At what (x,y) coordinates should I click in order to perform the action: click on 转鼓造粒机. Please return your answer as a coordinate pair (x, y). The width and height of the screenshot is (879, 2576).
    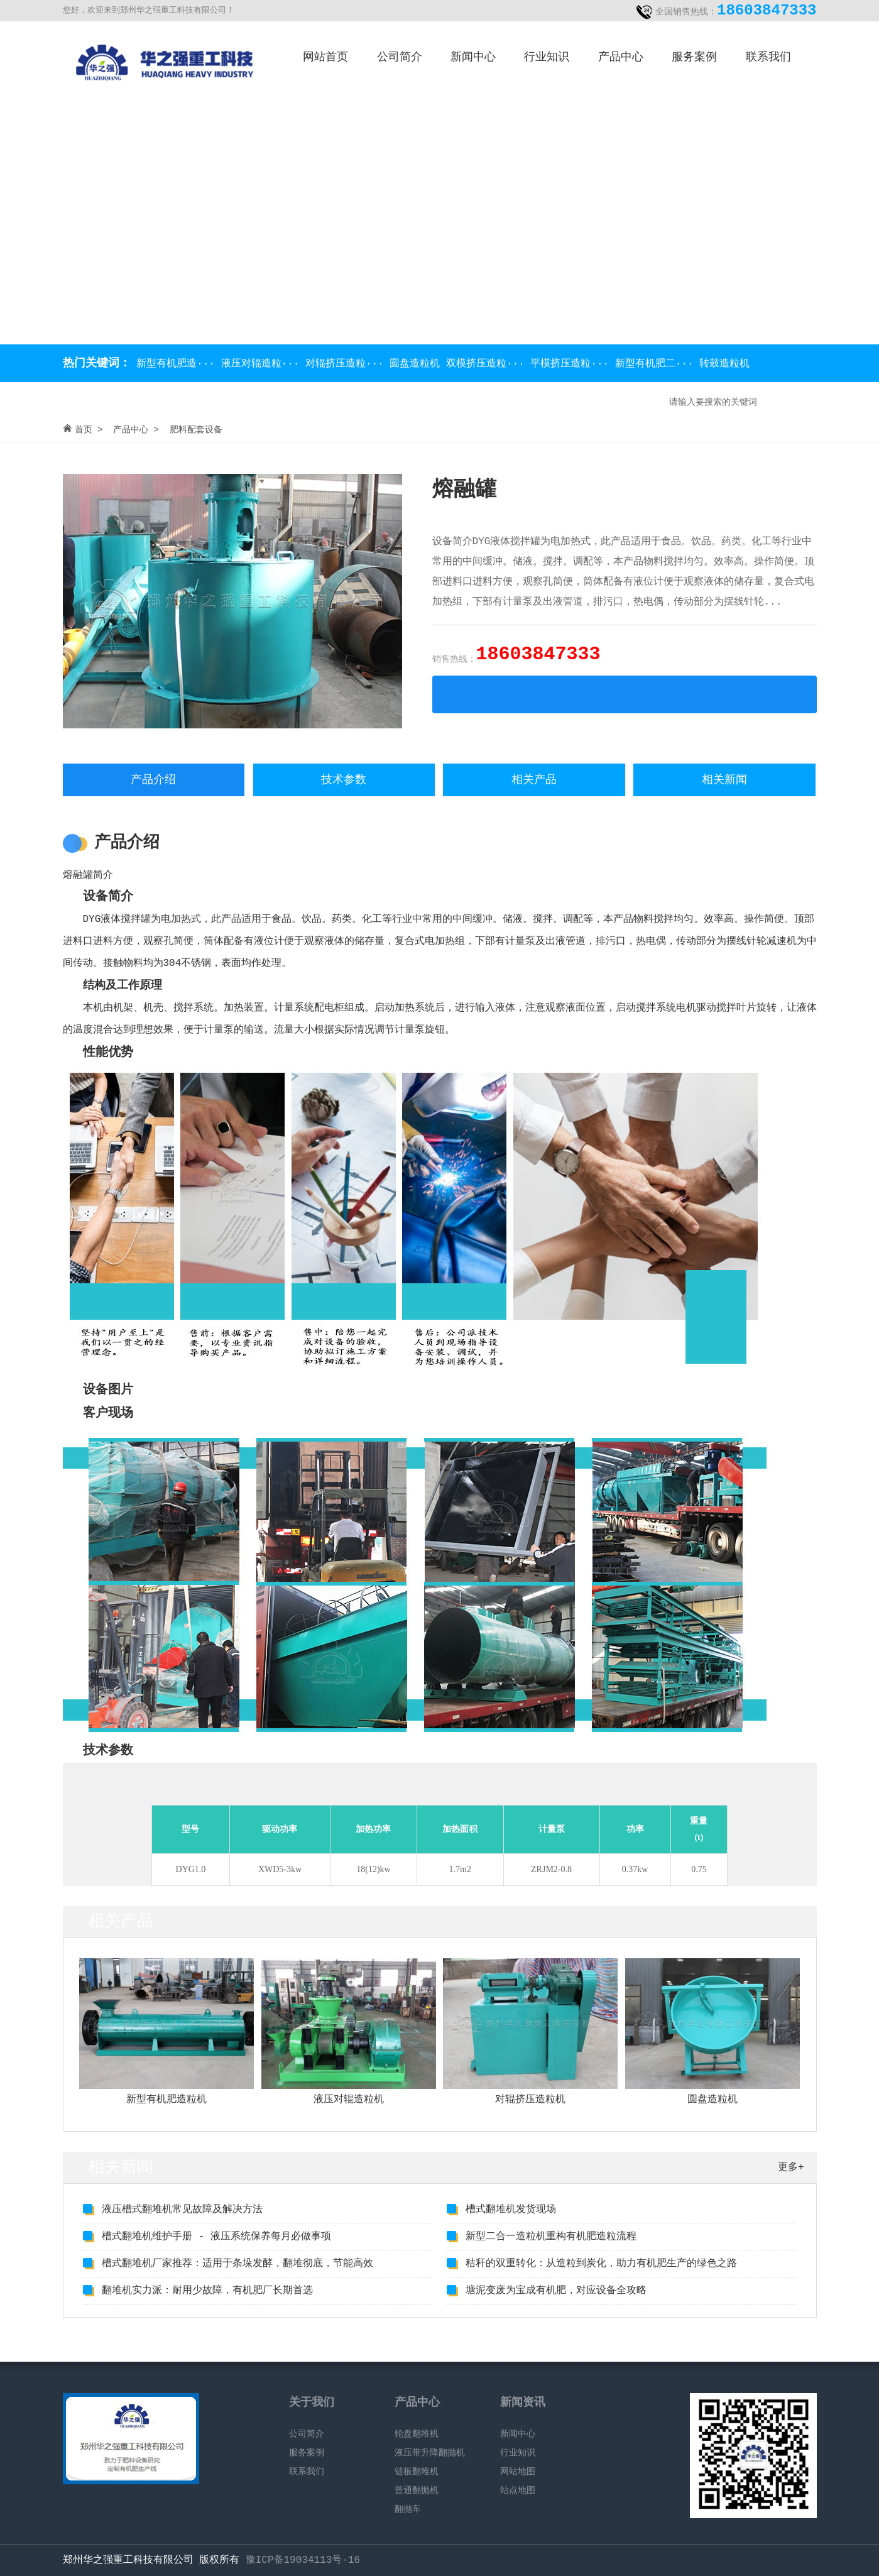
    Looking at the image, I should click on (724, 364).